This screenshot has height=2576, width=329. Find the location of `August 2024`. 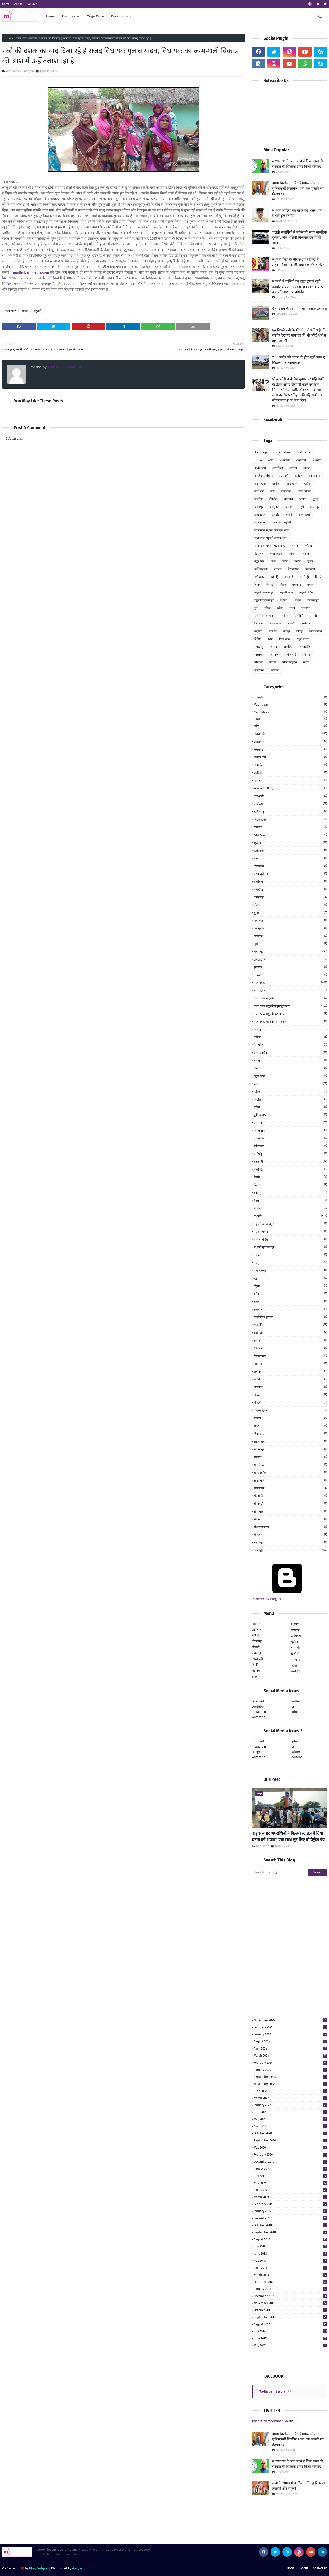

August 2024 is located at coordinates (290, 2041).